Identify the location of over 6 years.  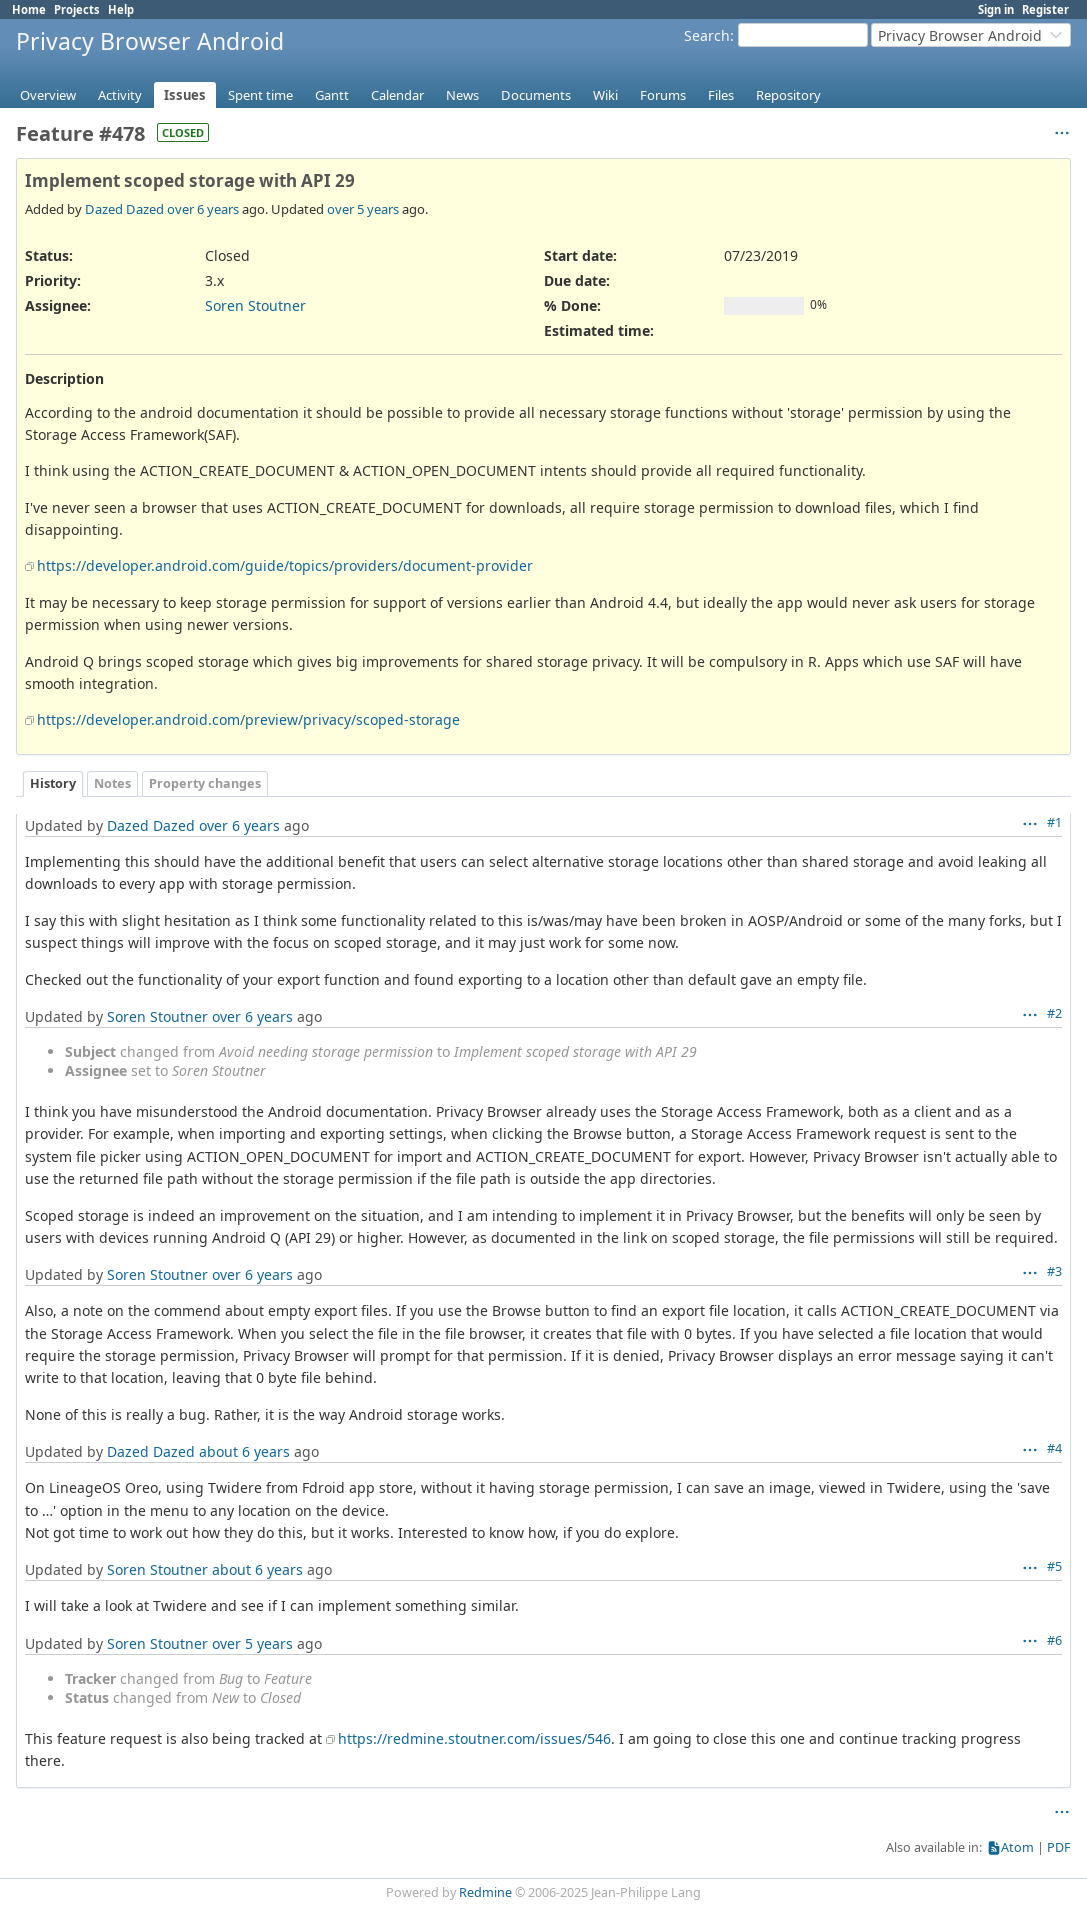
(203, 209).